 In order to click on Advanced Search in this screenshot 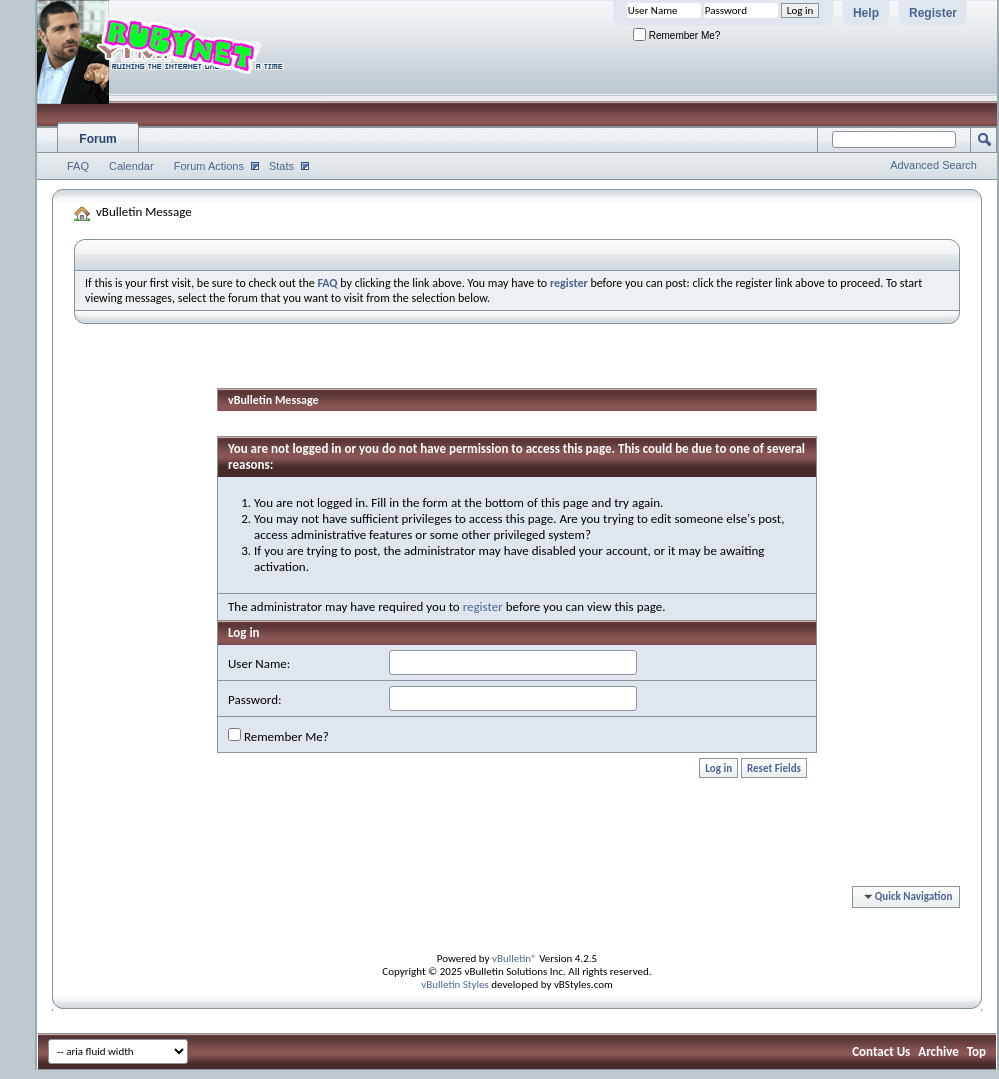, I will do `click(933, 165)`.